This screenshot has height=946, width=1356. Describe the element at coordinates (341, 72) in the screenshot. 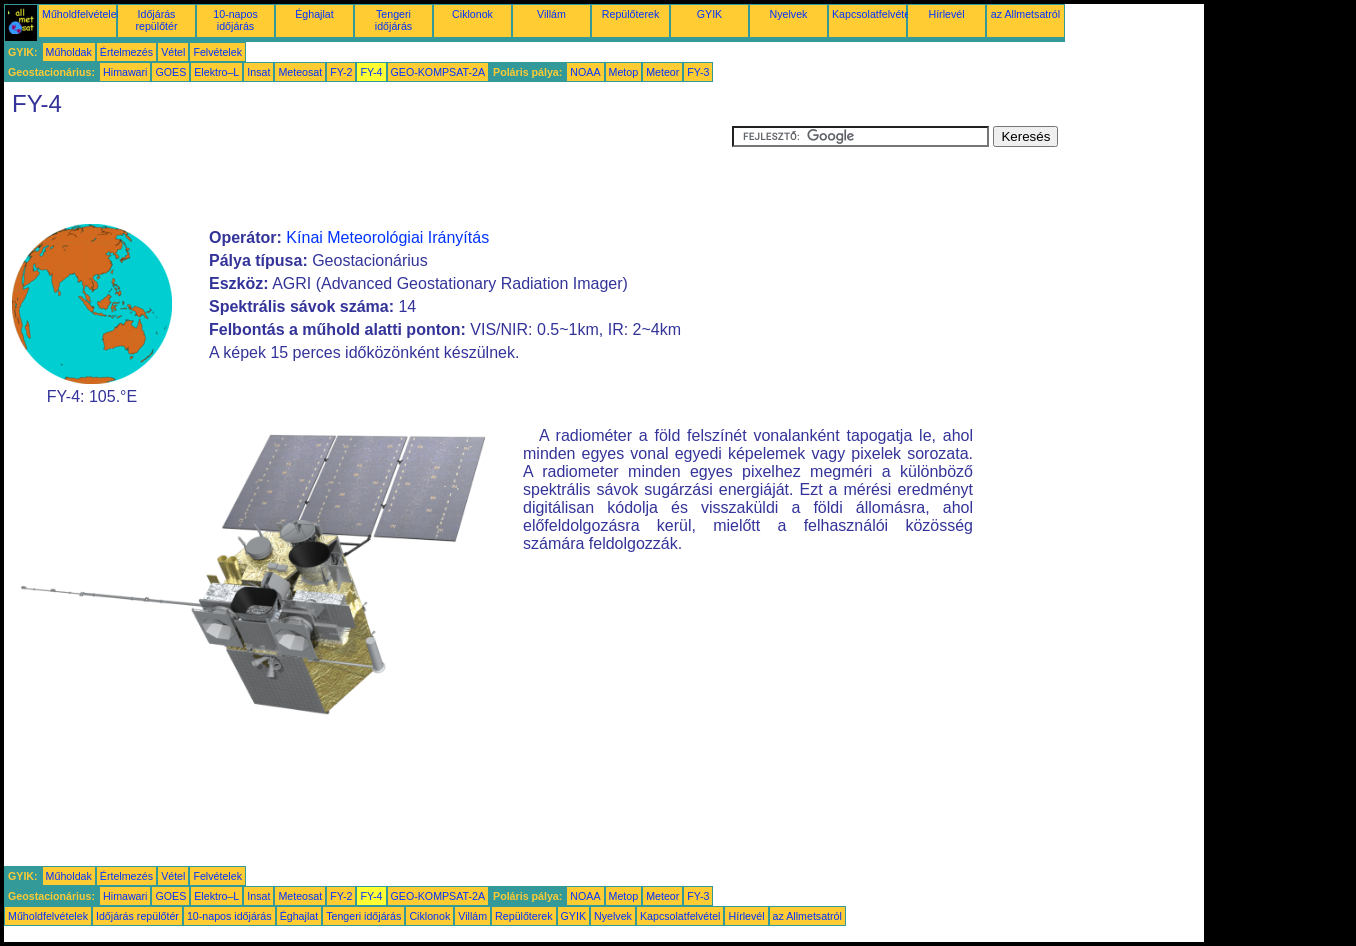

I see `FY-2` at that location.